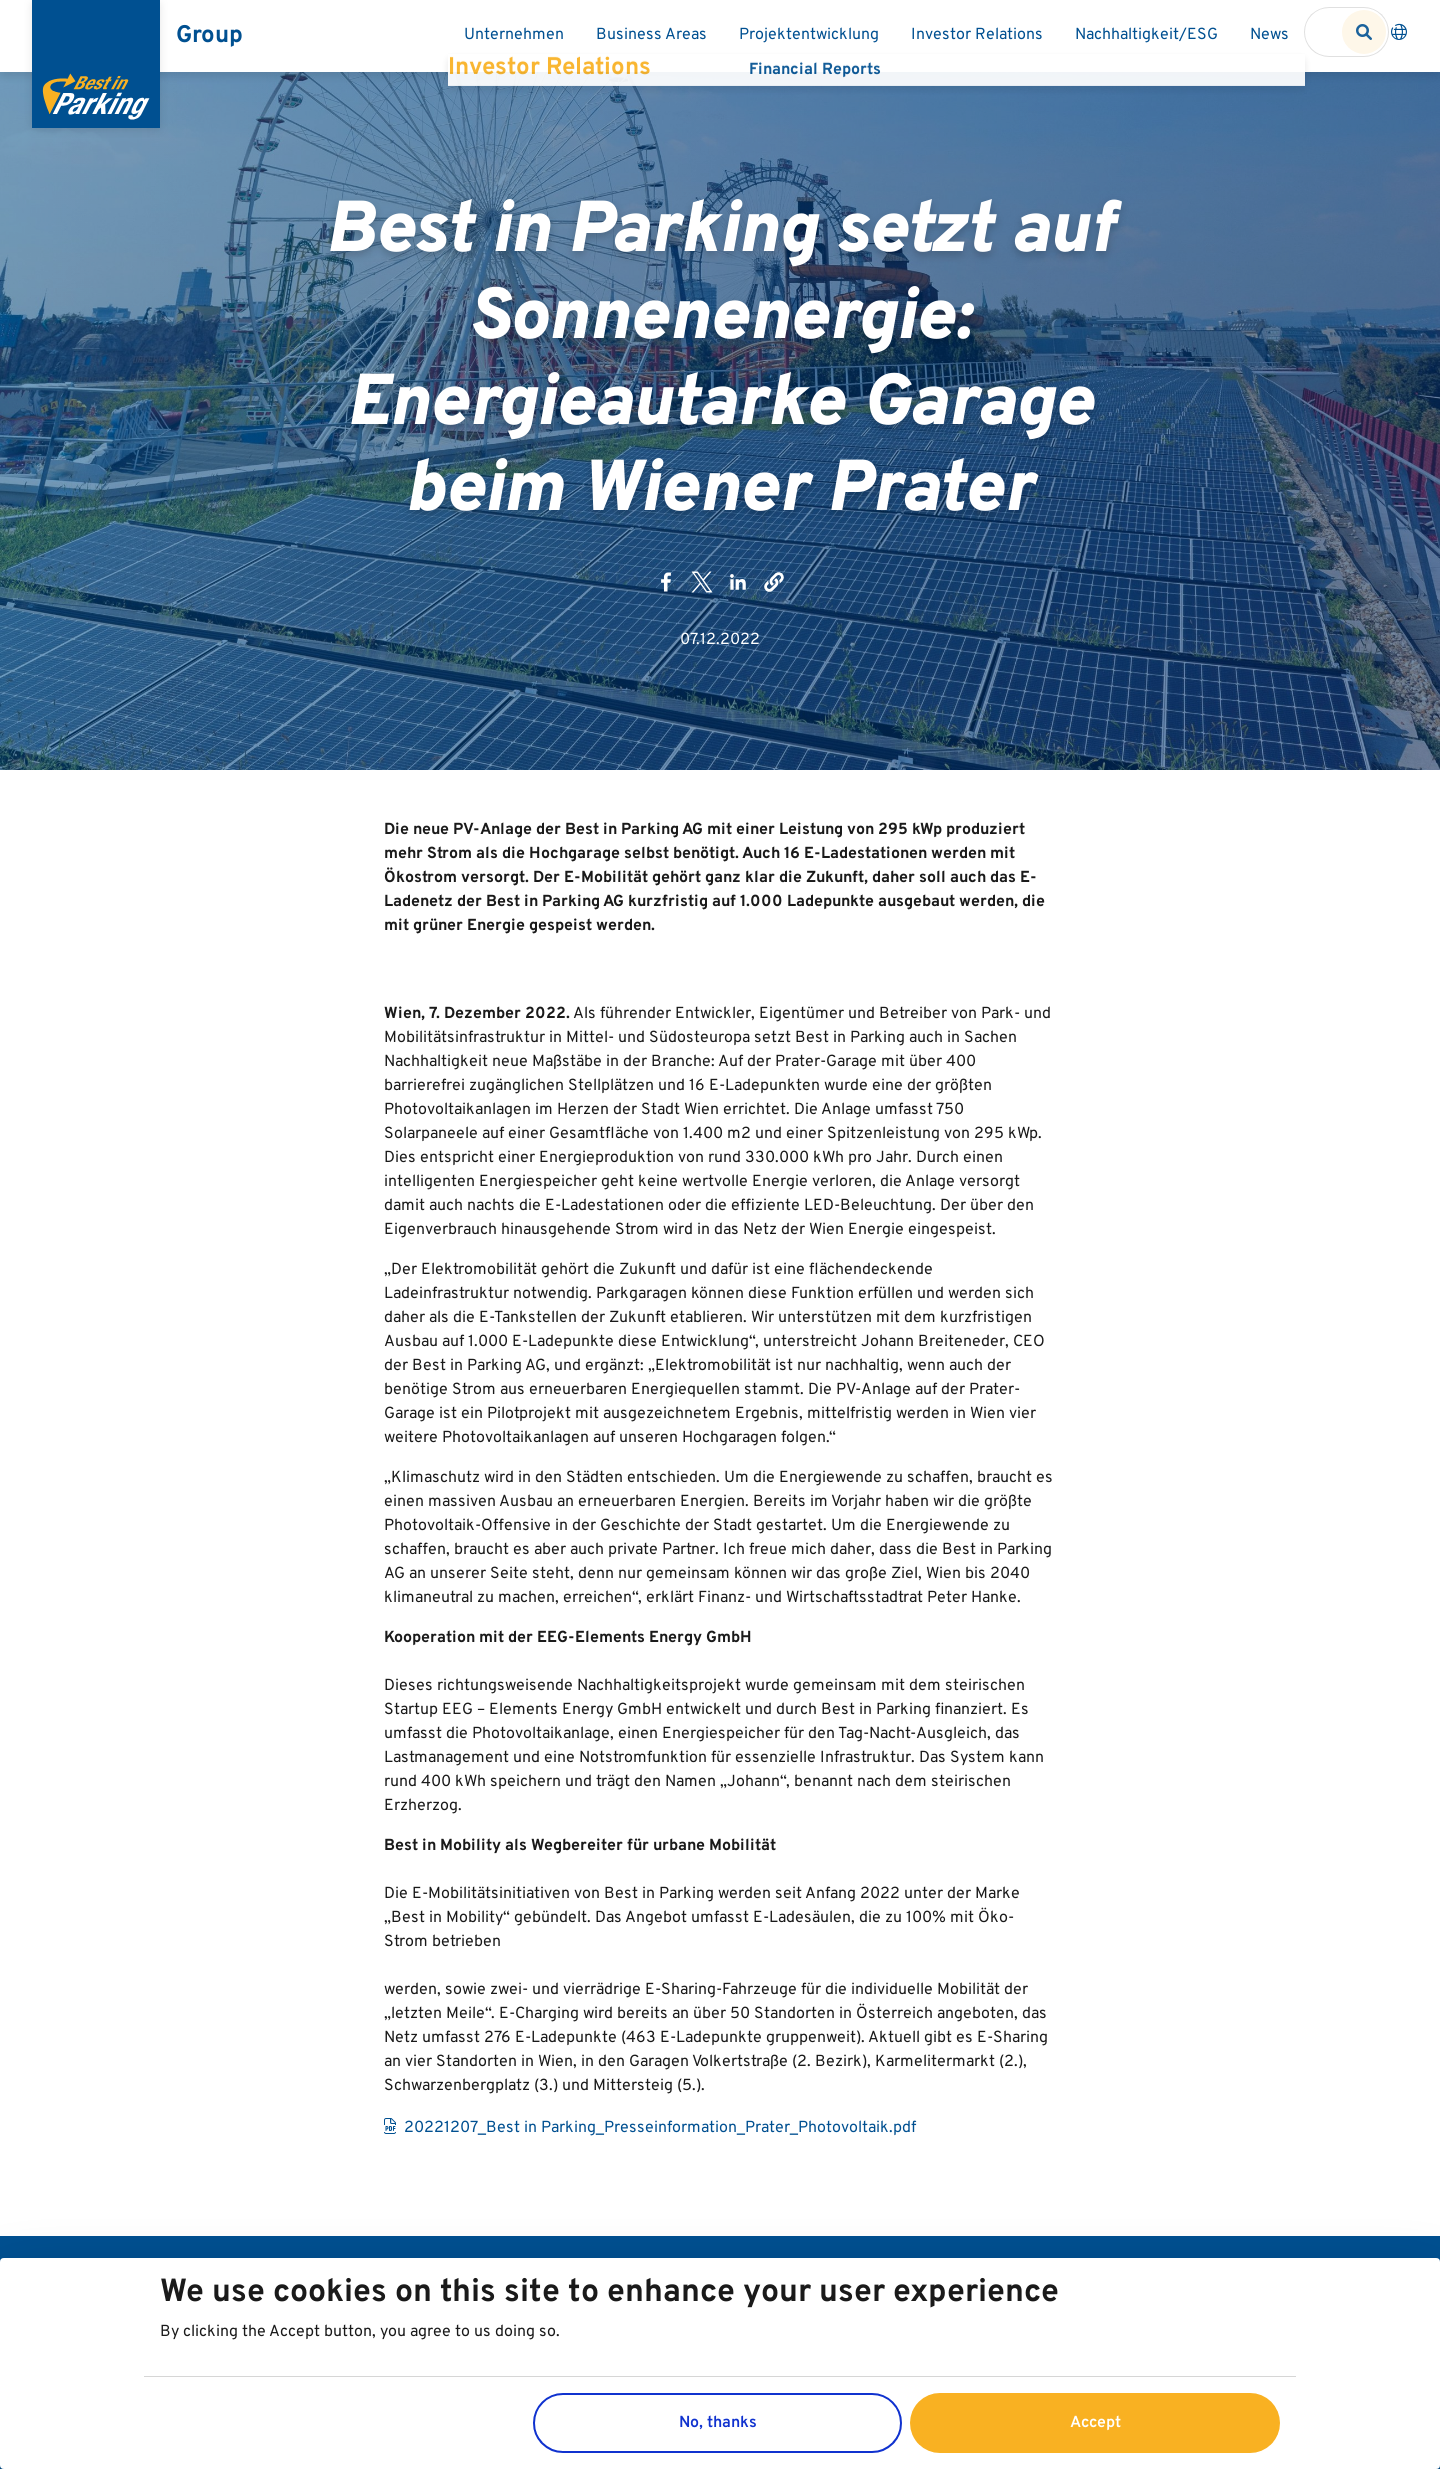 This screenshot has width=1440, height=2469. Describe the element at coordinates (1269, 35) in the screenshot. I see `News` at that location.